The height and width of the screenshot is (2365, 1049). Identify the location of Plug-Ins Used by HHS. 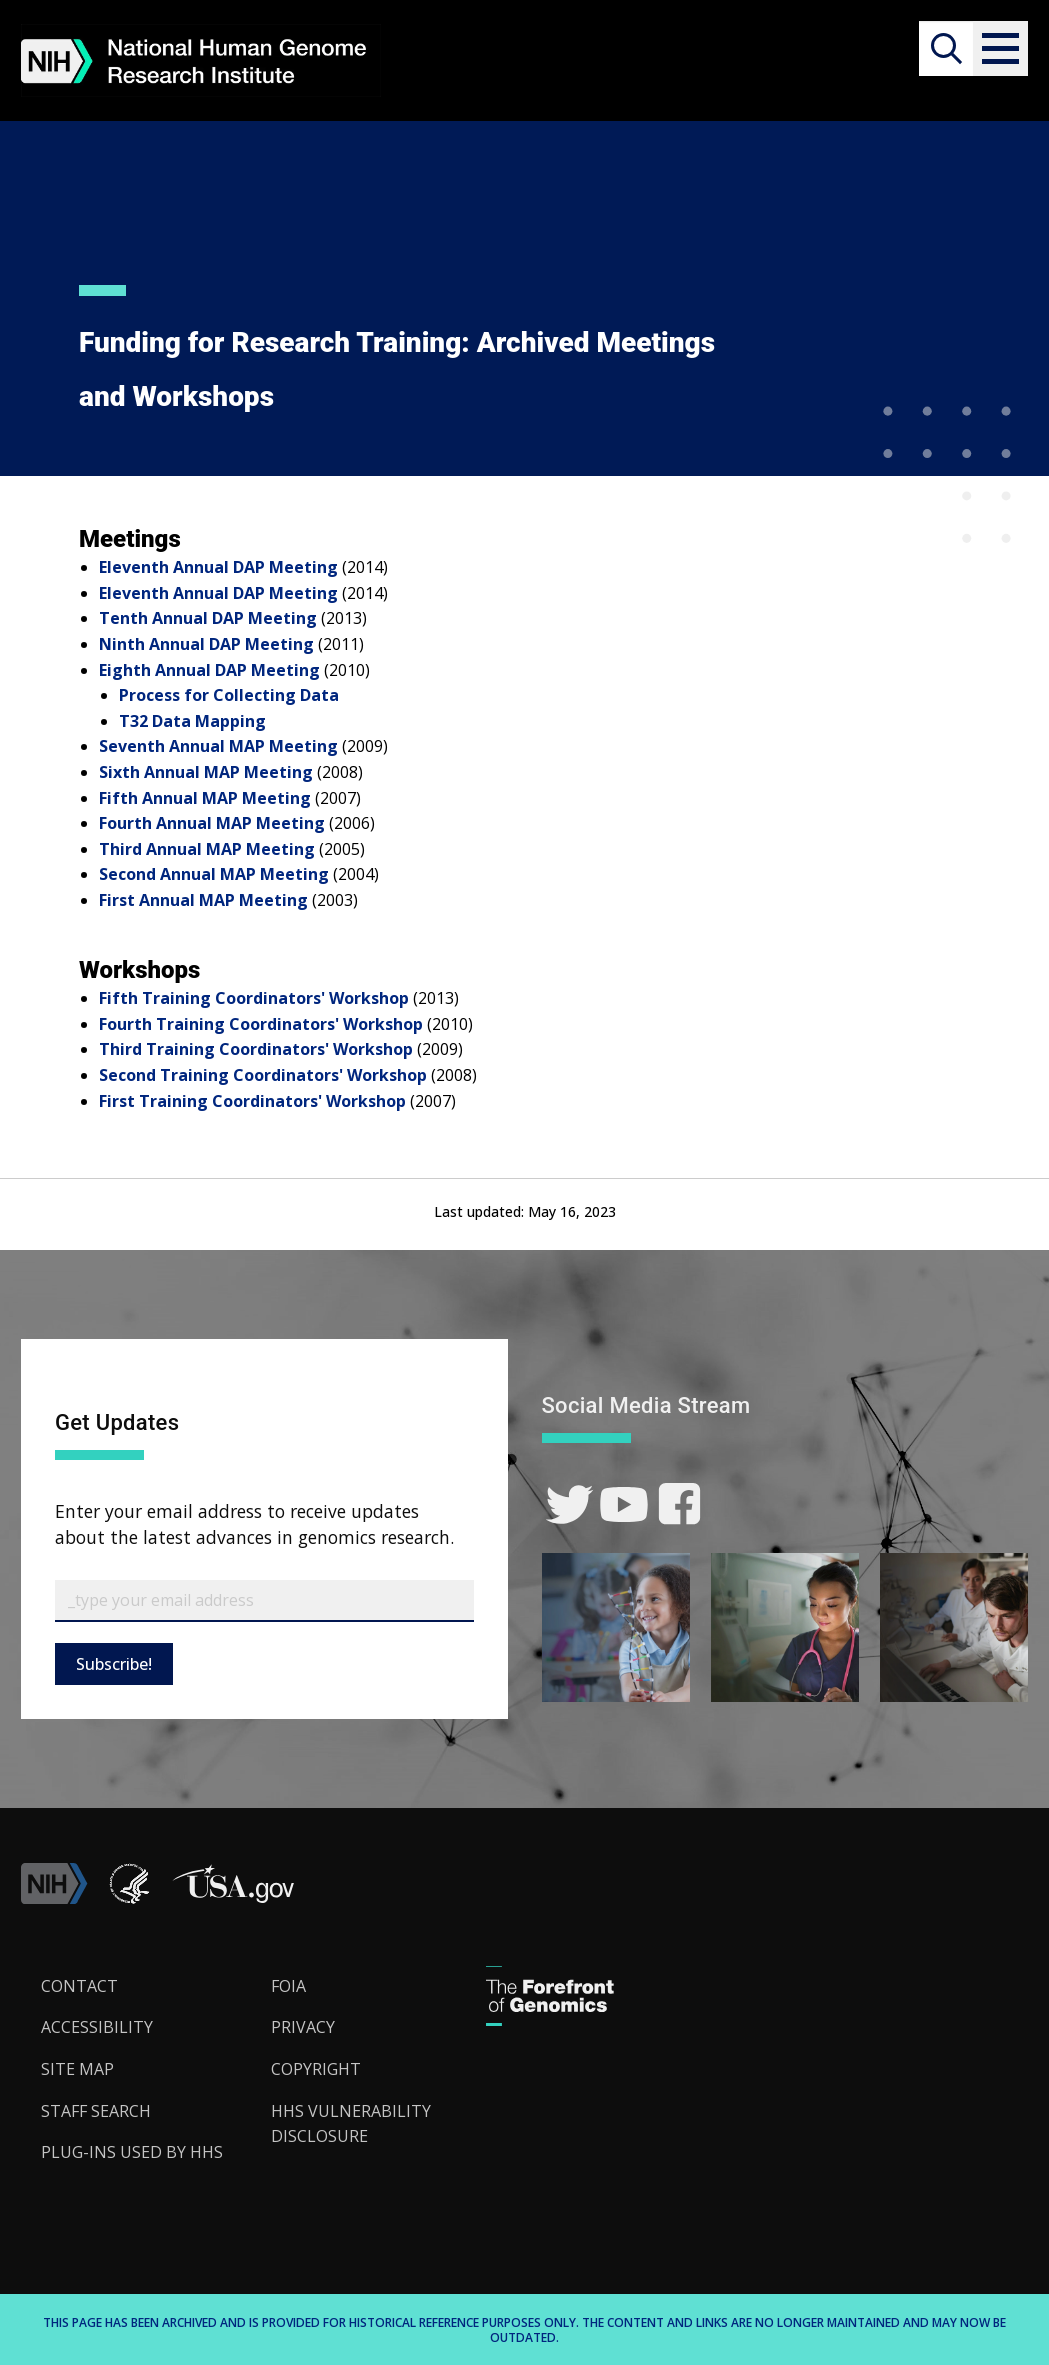
(132, 2152).